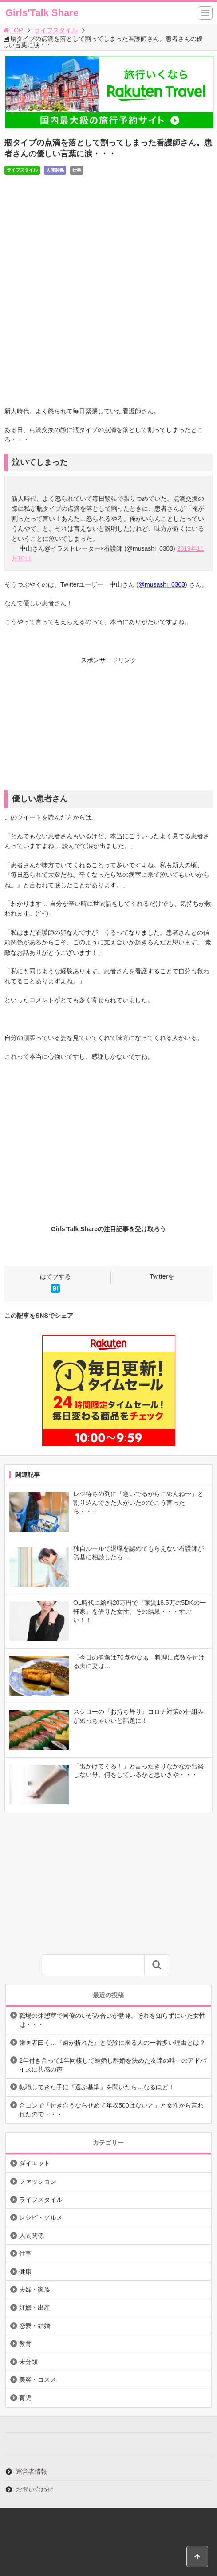 This screenshot has height=2576, width=217. What do you see at coordinates (25, 2343) in the screenshot?
I see `教育` at bounding box center [25, 2343].